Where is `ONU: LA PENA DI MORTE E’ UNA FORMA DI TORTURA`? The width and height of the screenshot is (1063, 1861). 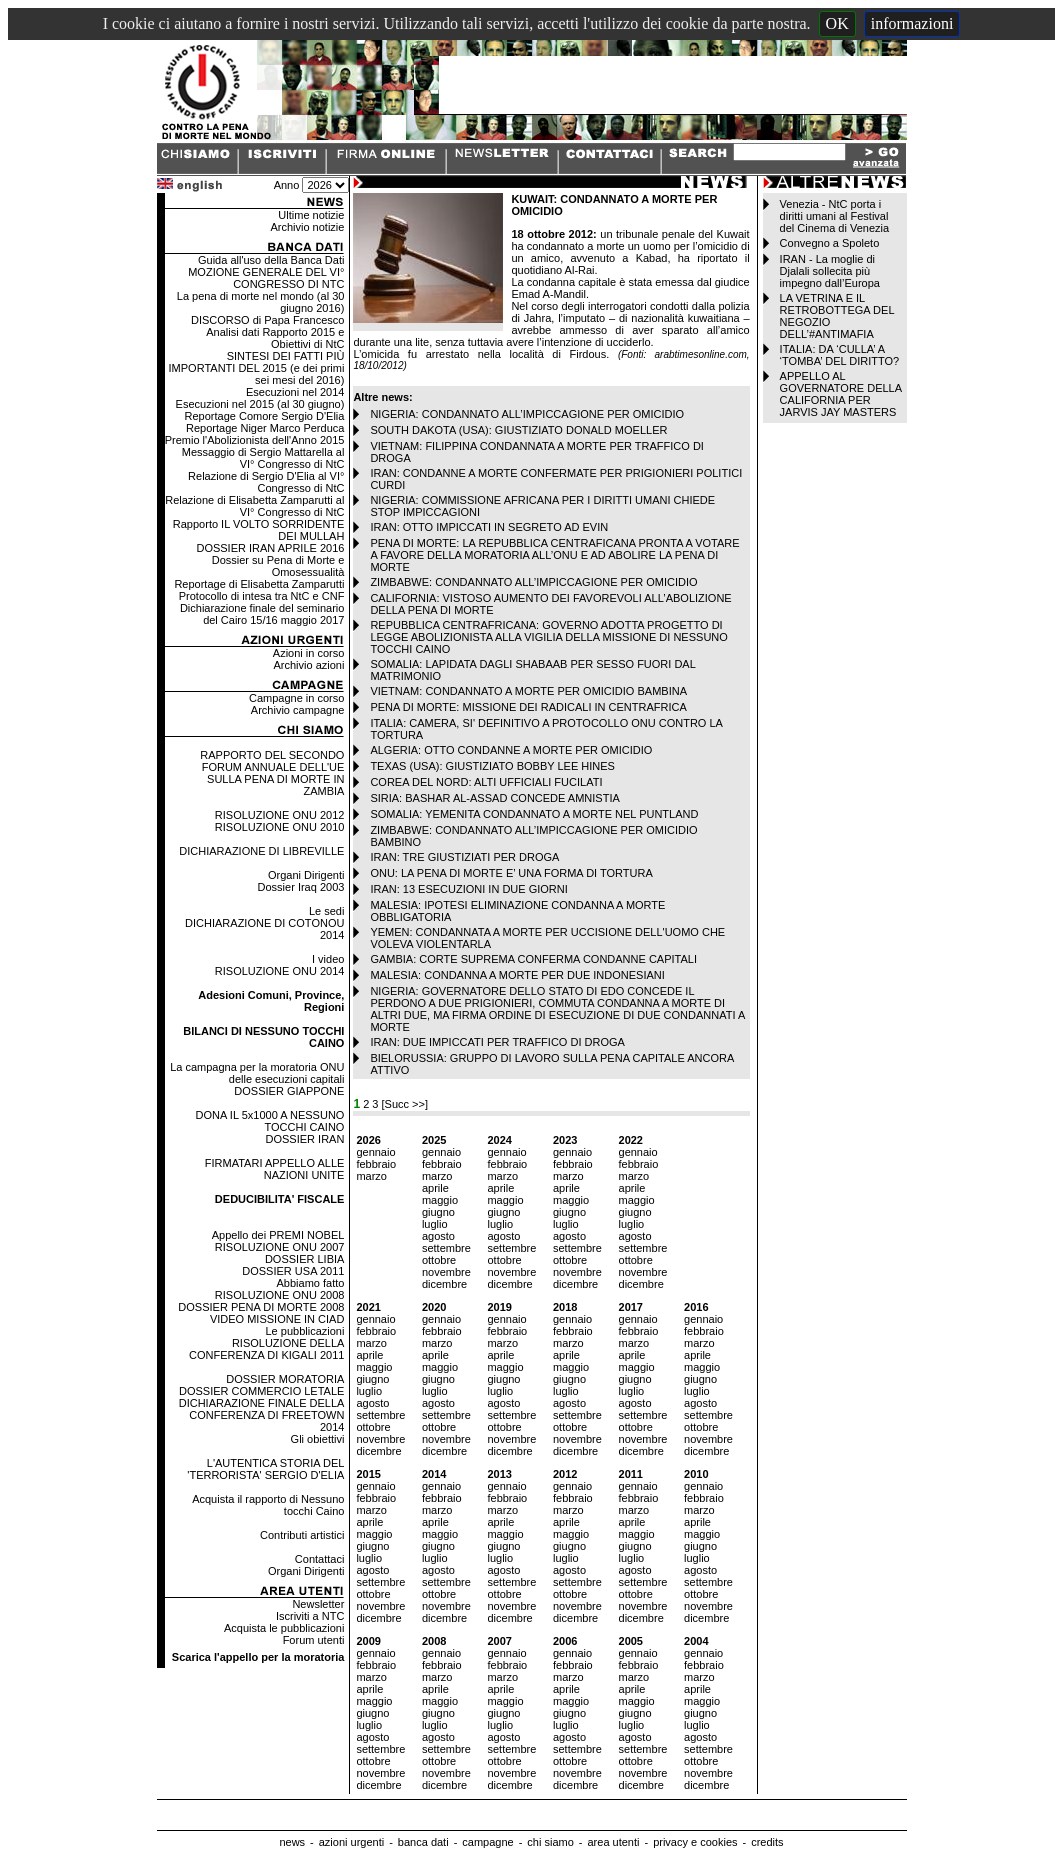
ONU: LA PENA DI MORTE E’ UNA FORMA DI TORTURA is located at coordinates (511, 873).